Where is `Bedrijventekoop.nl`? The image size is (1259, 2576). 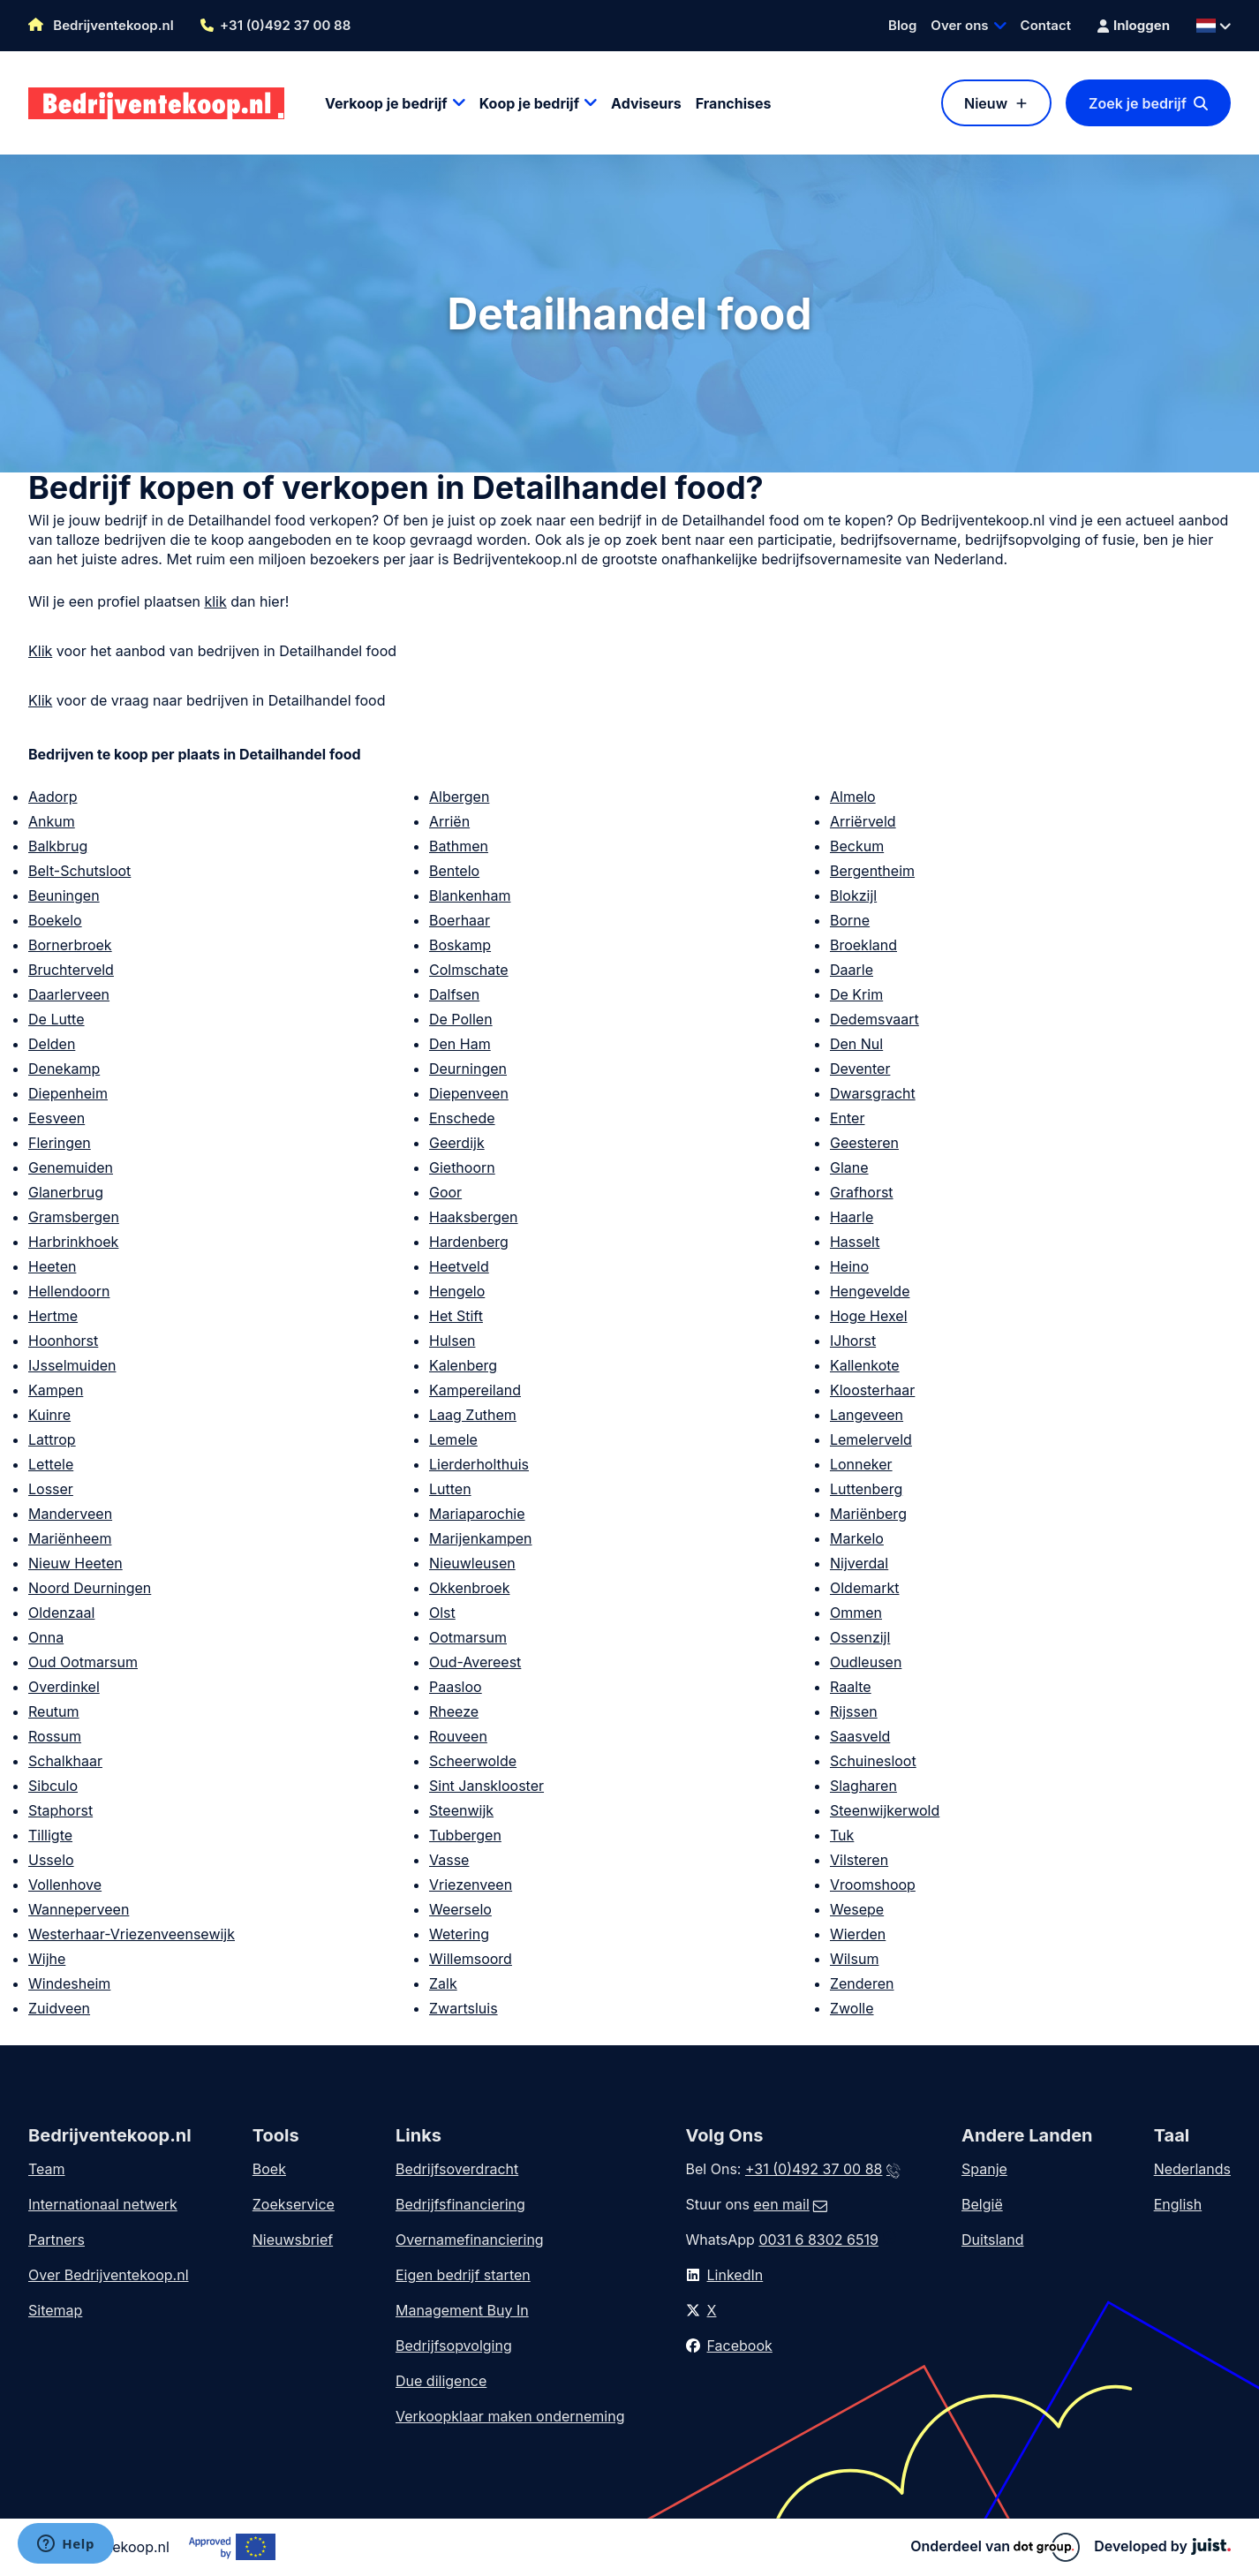
Bedrijventekoop.nl is located at coordinates (101, 25).